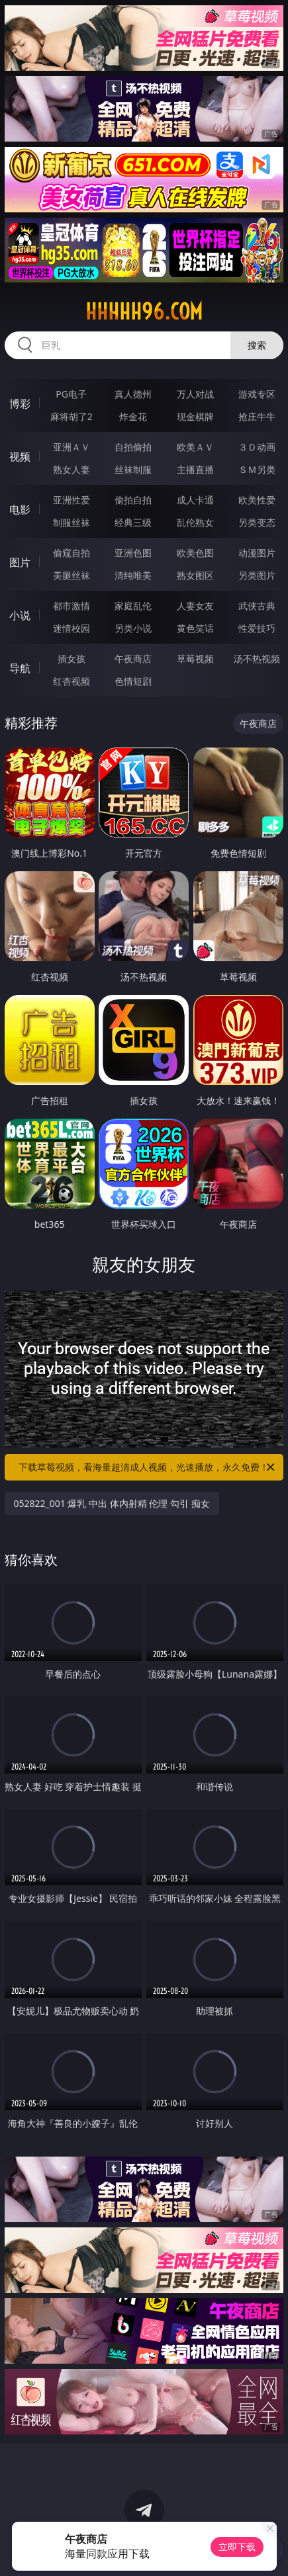 Image resolution: width=288 pixels, height=2576 pixels. Describe the element at coordinates (19, 456) in the screenshot. I see `视频` at that location.